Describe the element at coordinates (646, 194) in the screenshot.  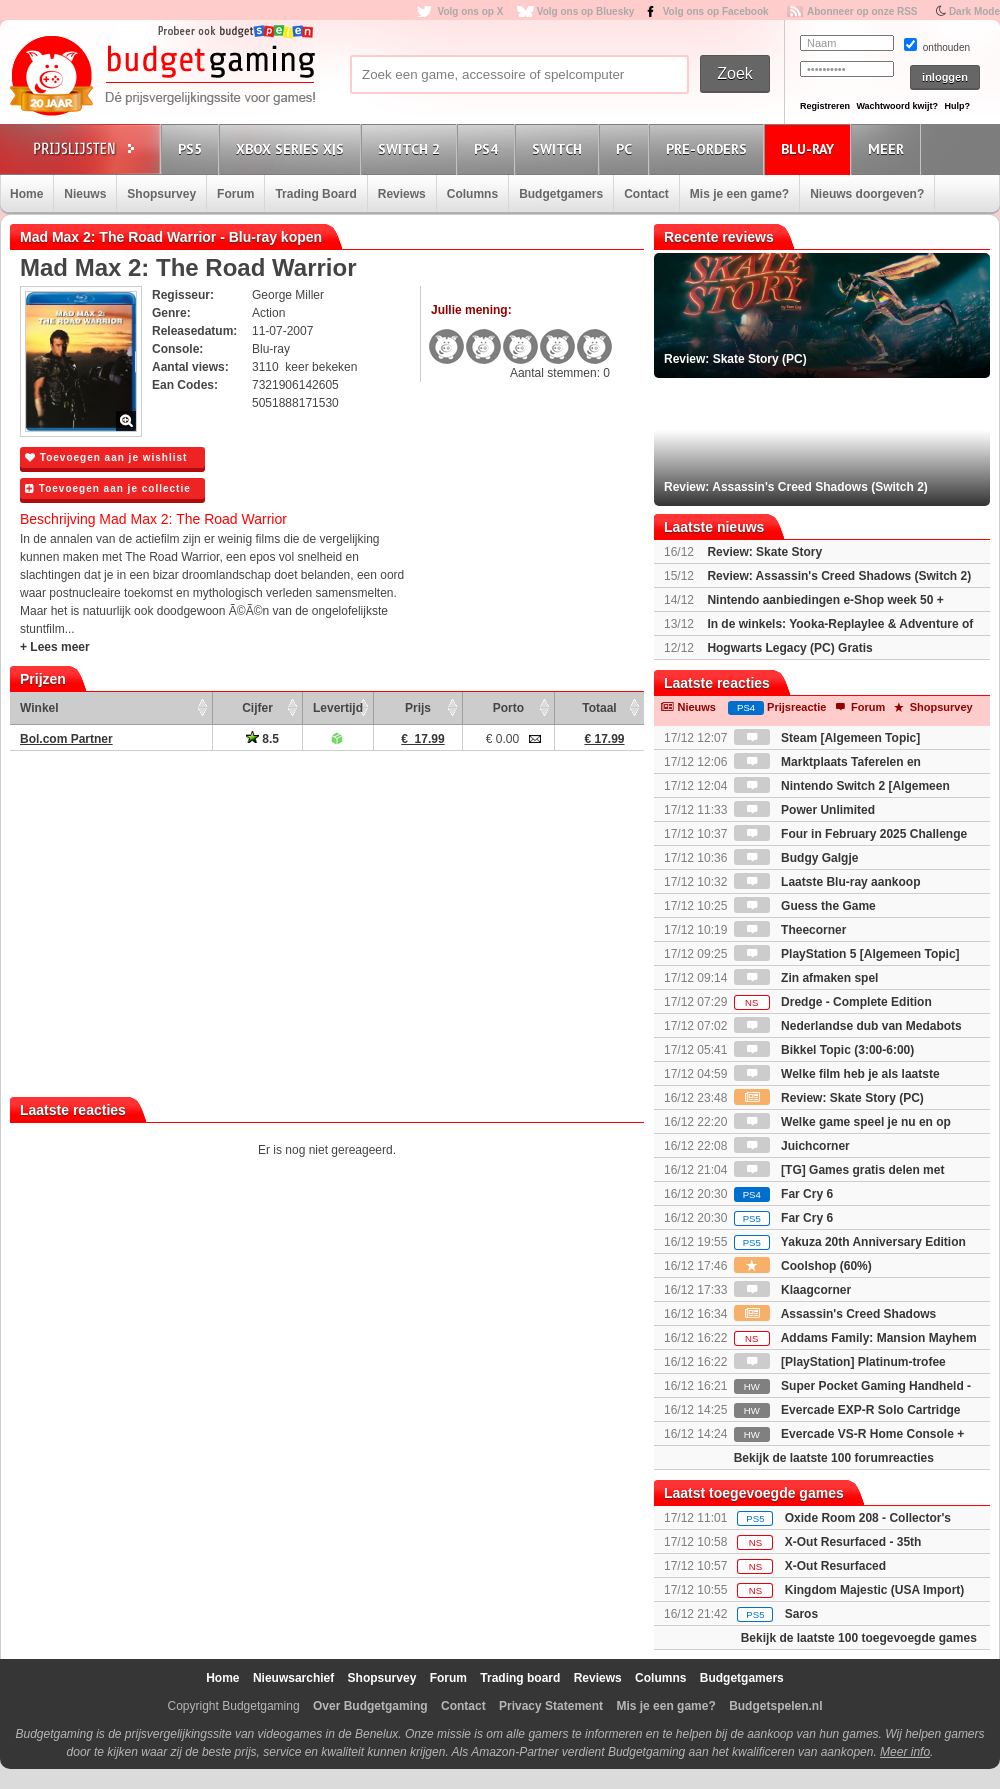
I see `Contact` at that location.